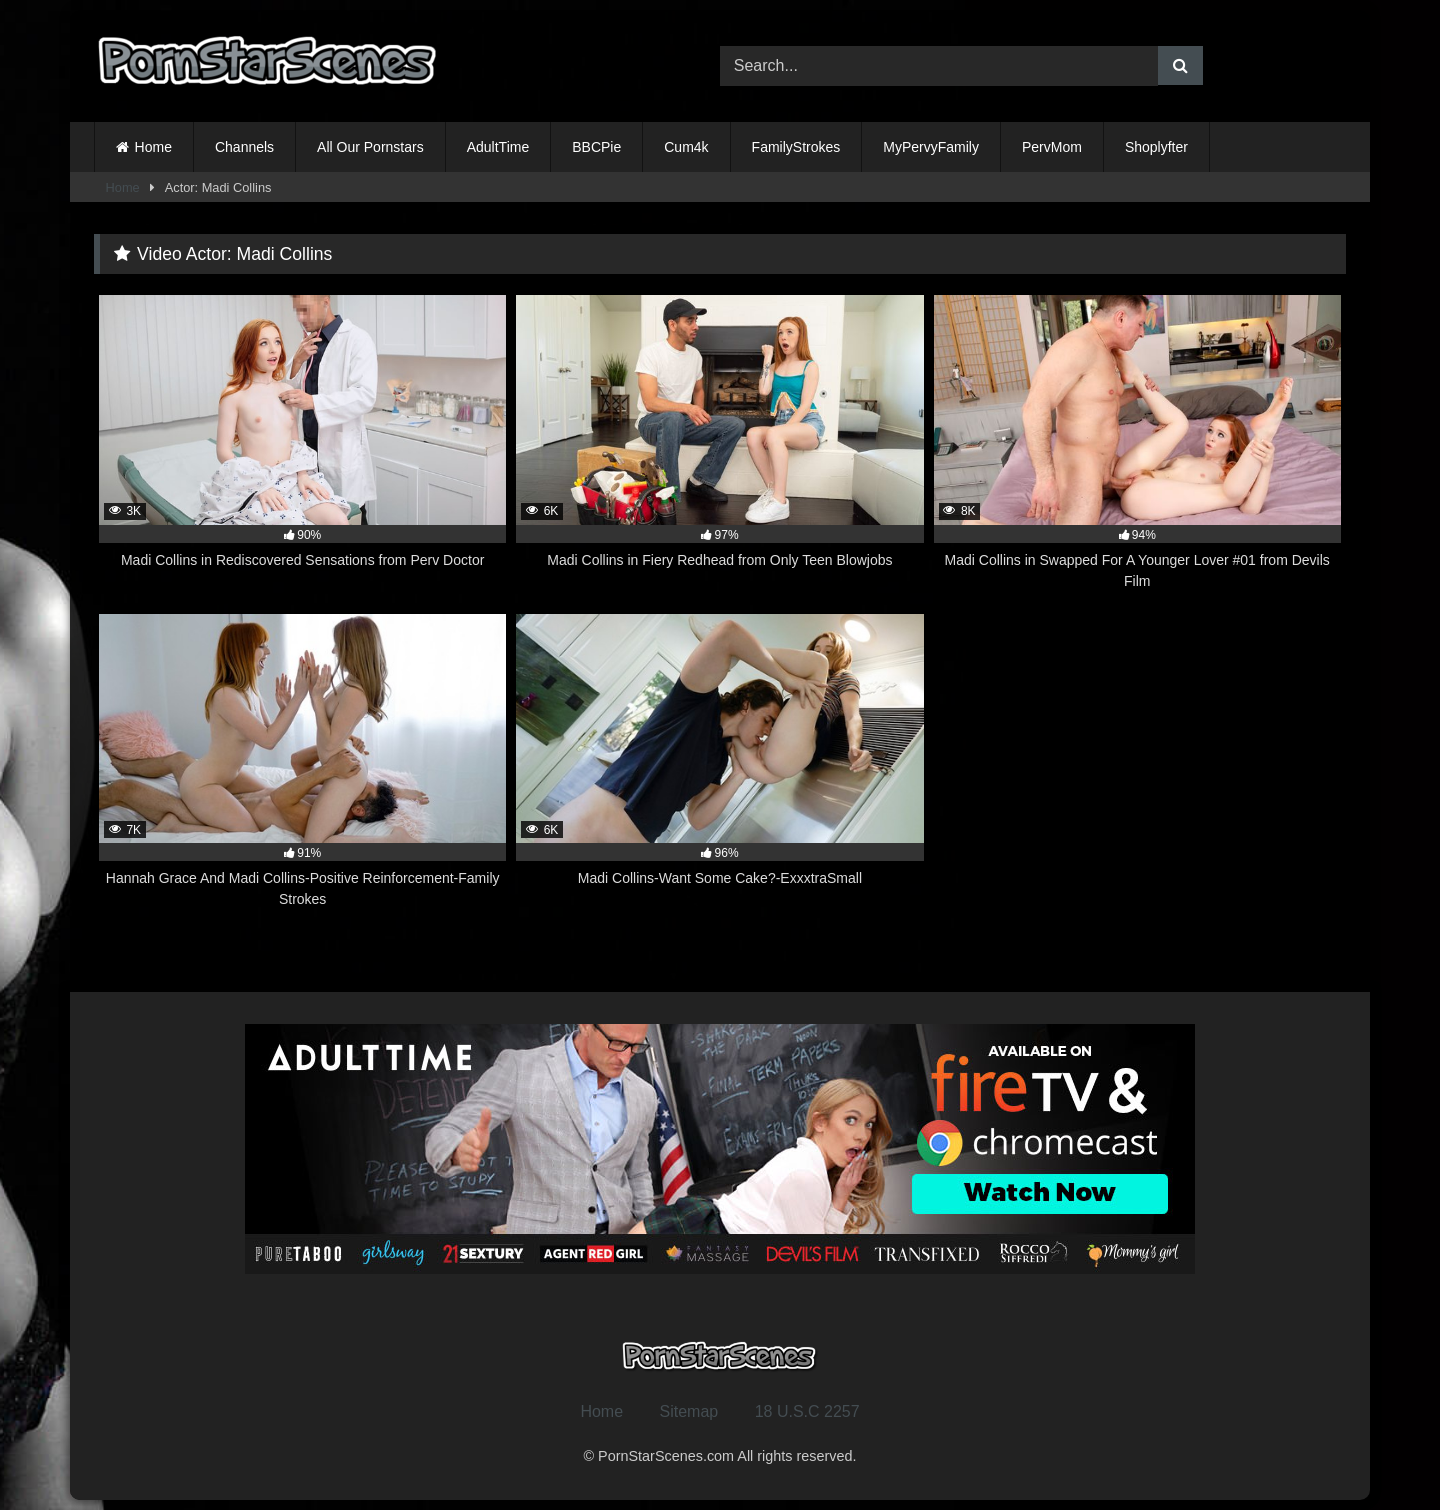  Describe the element at coordinates (931, 147) in the screenshot. I see `MyPervyFamily` at that location.